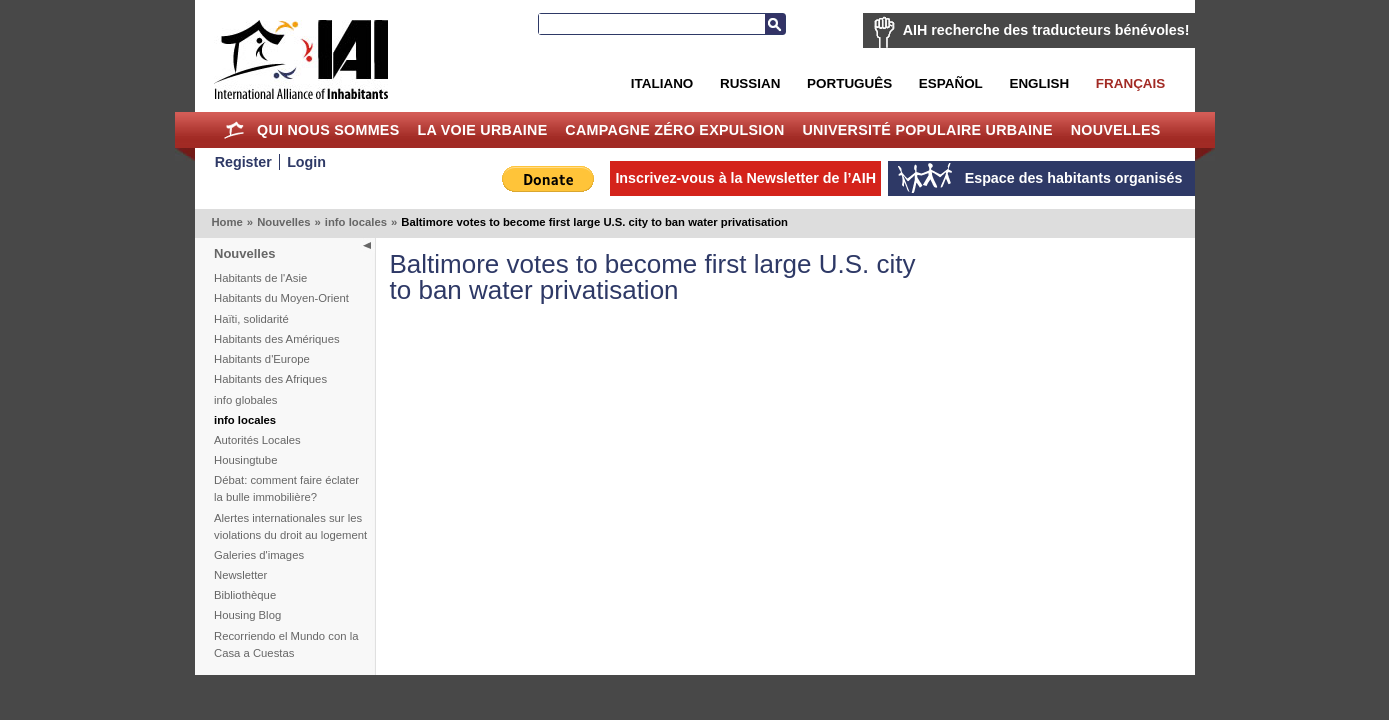  Describe the element at coordinates (927, 130) in the screenshot. I see `Université Populaire Urbaine` at that location.